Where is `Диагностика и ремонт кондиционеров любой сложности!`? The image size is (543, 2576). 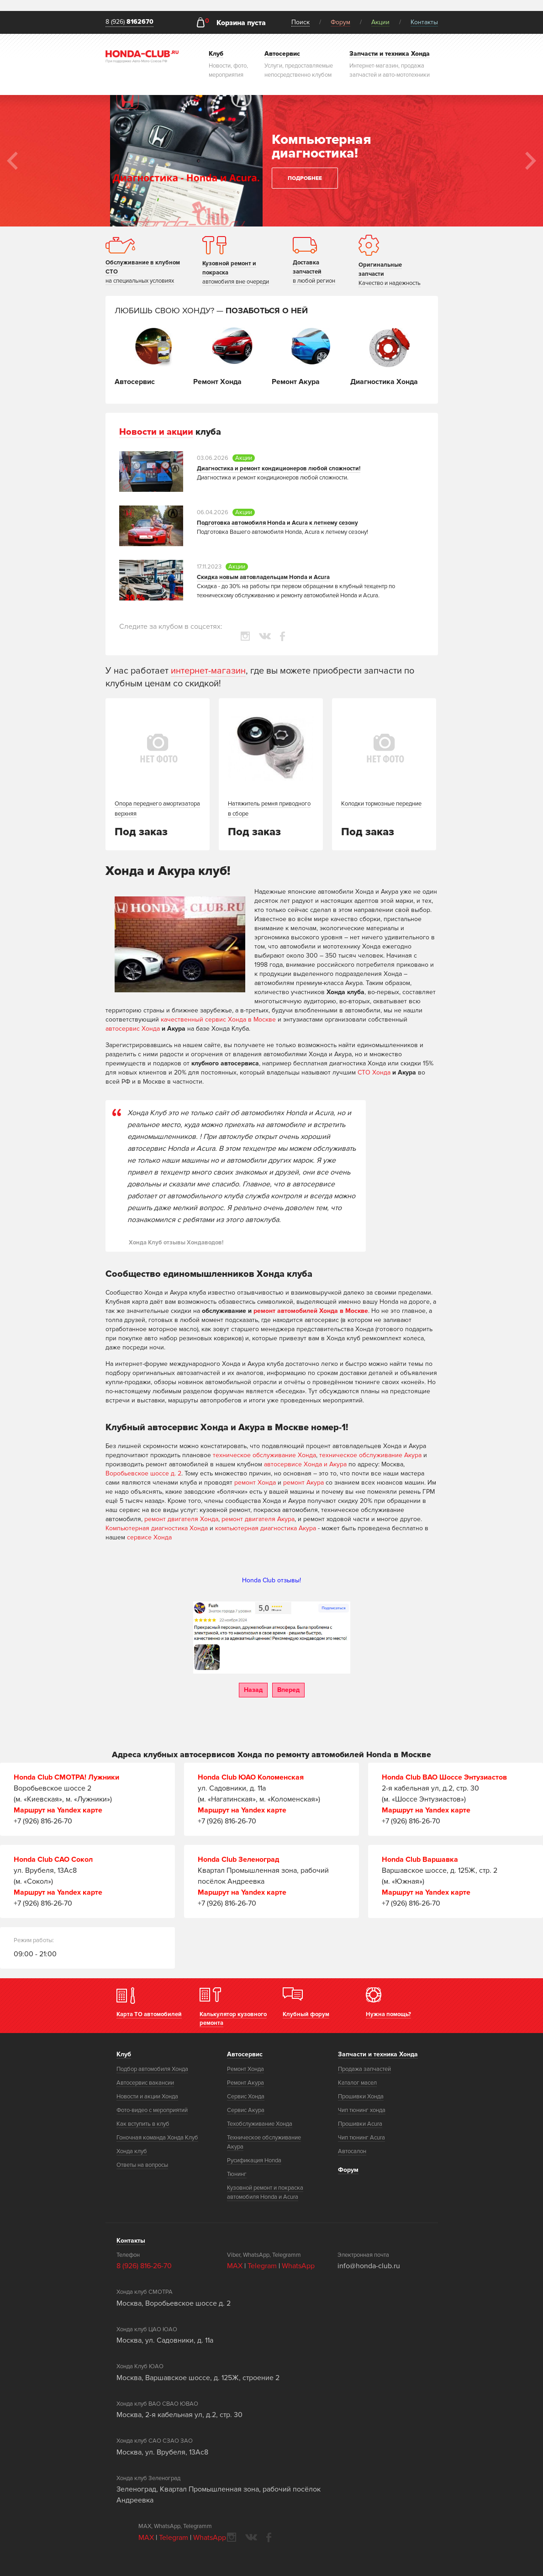
Диагностика и ремонт кондиционеров любой сложности! is located at coordinates (278, 468).